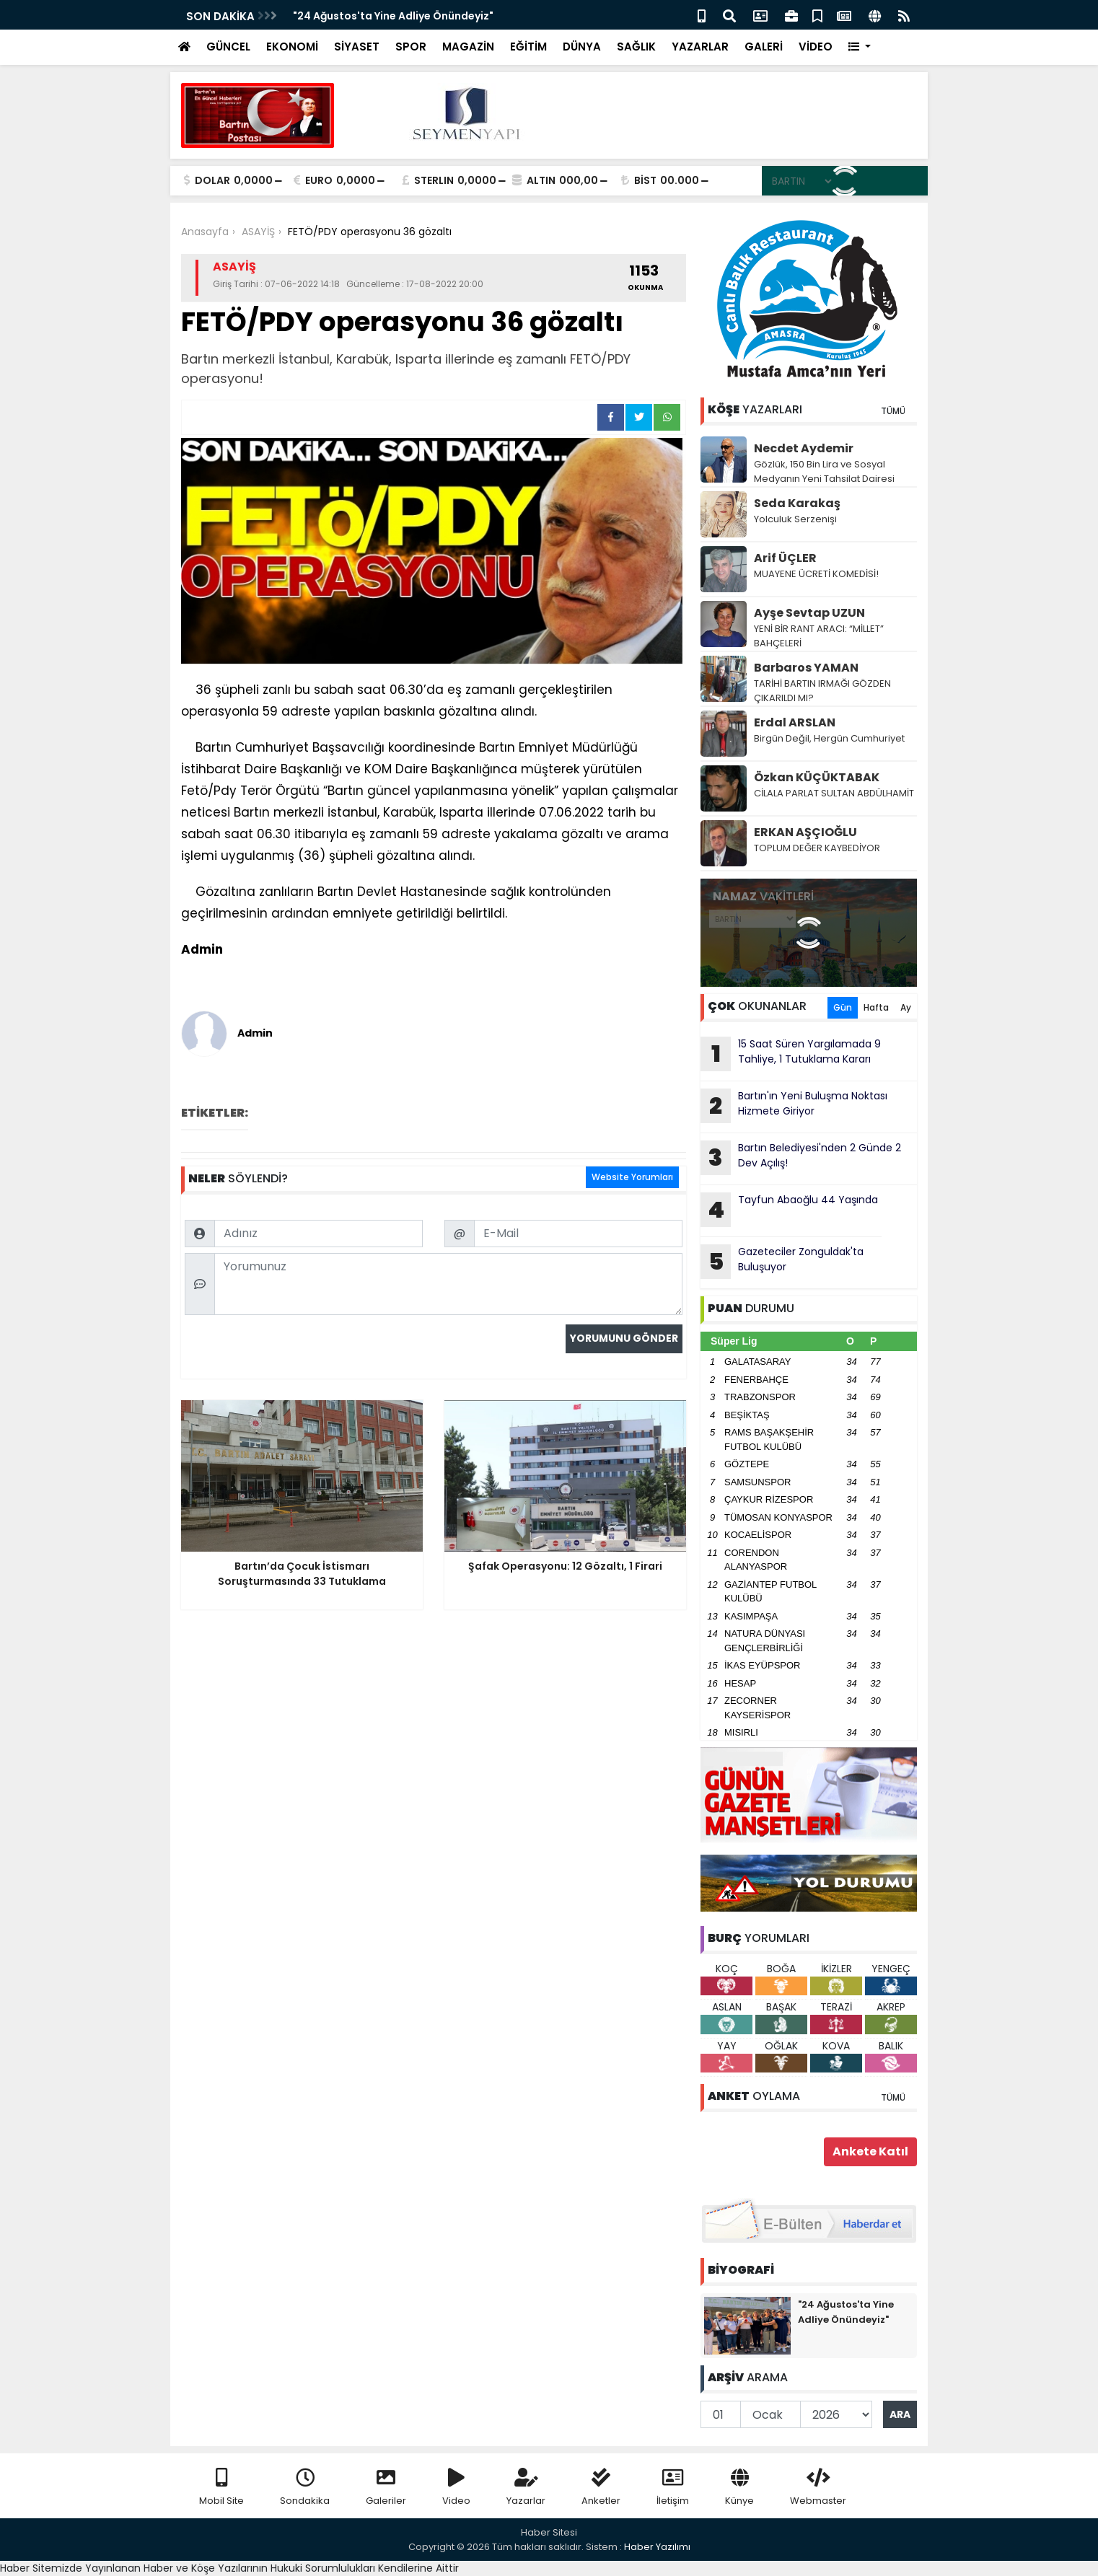 The width and height of the screenshot is (1098, 2576). I want to click on Sondakika, so click(305, 2487).